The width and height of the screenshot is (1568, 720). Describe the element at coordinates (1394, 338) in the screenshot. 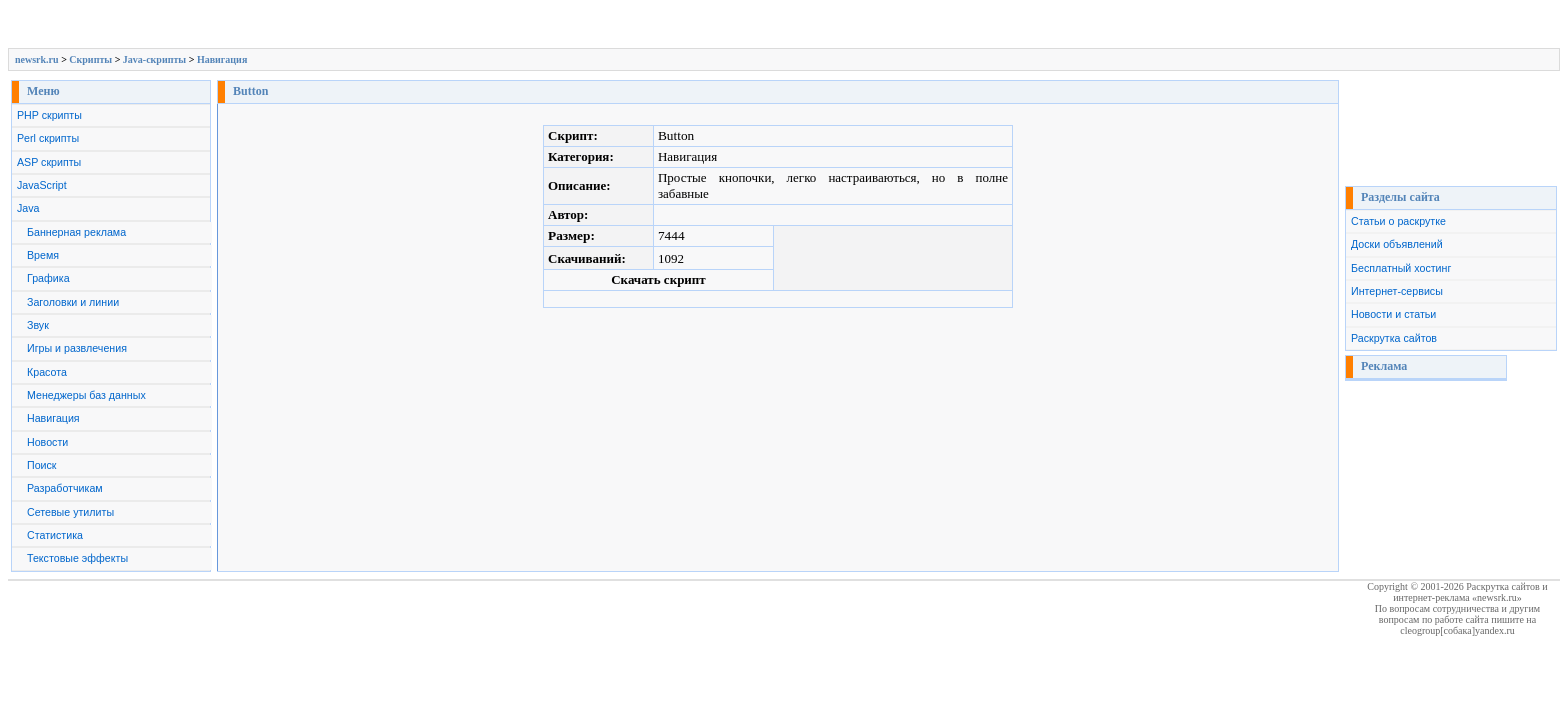

I see `Раскрутка сайтов` at that location.